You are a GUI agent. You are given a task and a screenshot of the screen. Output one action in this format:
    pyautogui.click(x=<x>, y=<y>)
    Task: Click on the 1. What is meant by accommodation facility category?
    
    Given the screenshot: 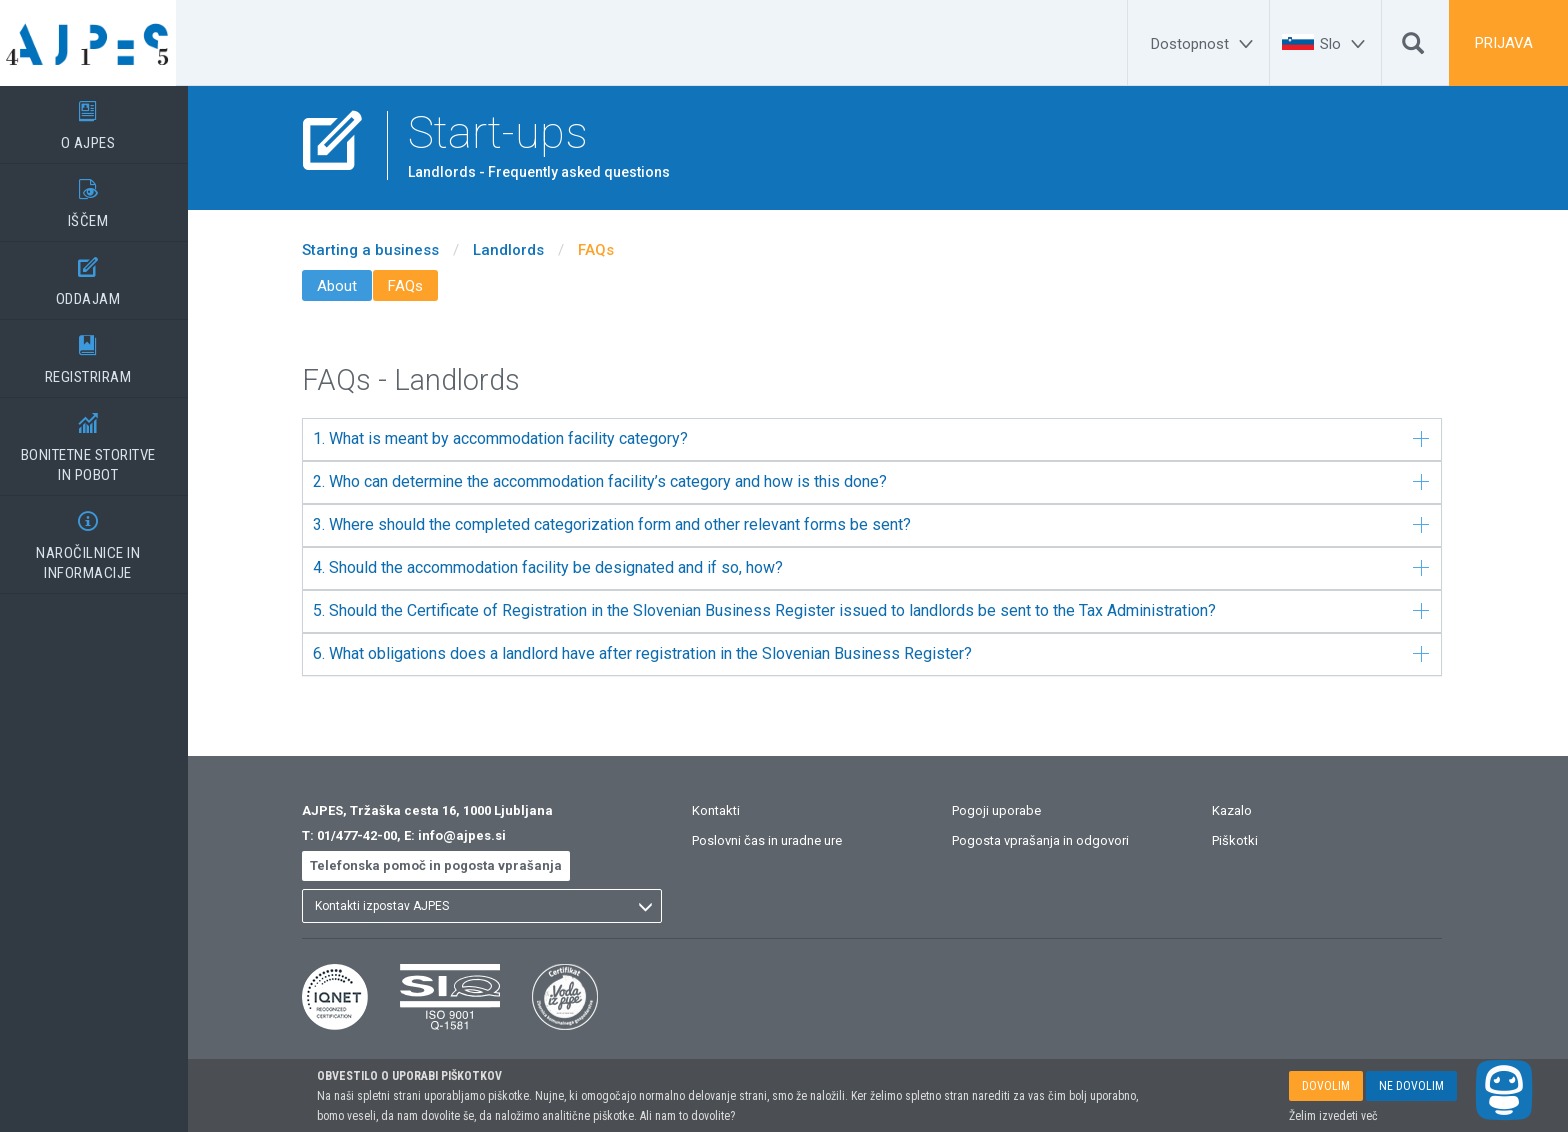 What is the action you would take?
    pyautogui.click(x=883, y=438)
    